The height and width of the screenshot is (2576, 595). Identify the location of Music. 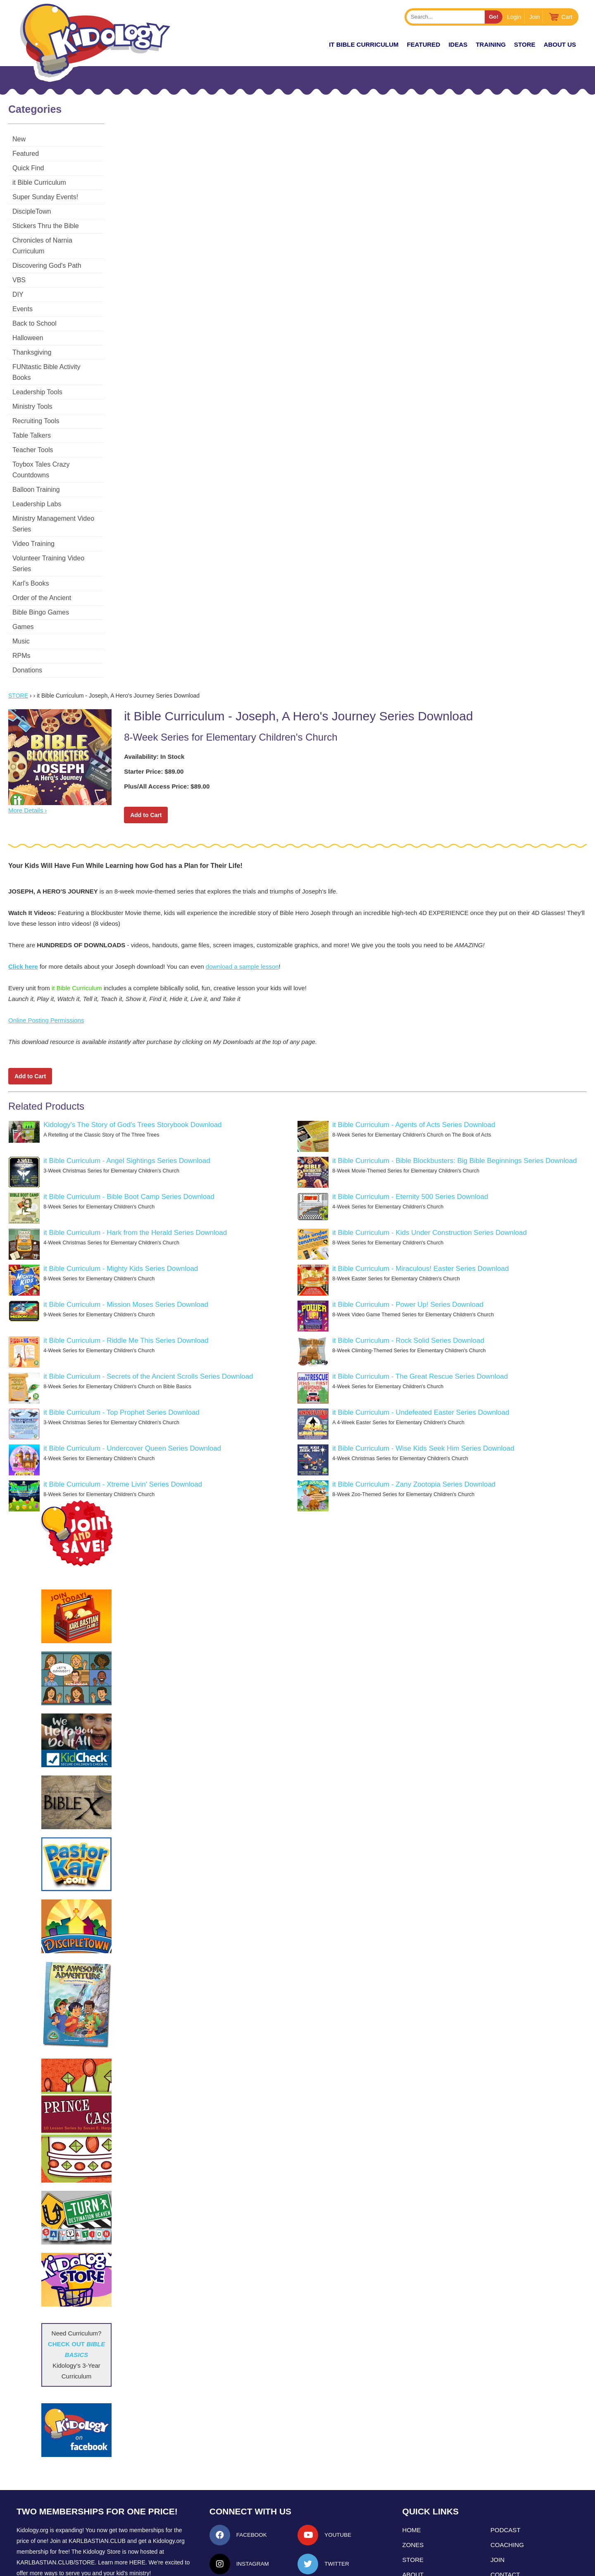
(21, 587).